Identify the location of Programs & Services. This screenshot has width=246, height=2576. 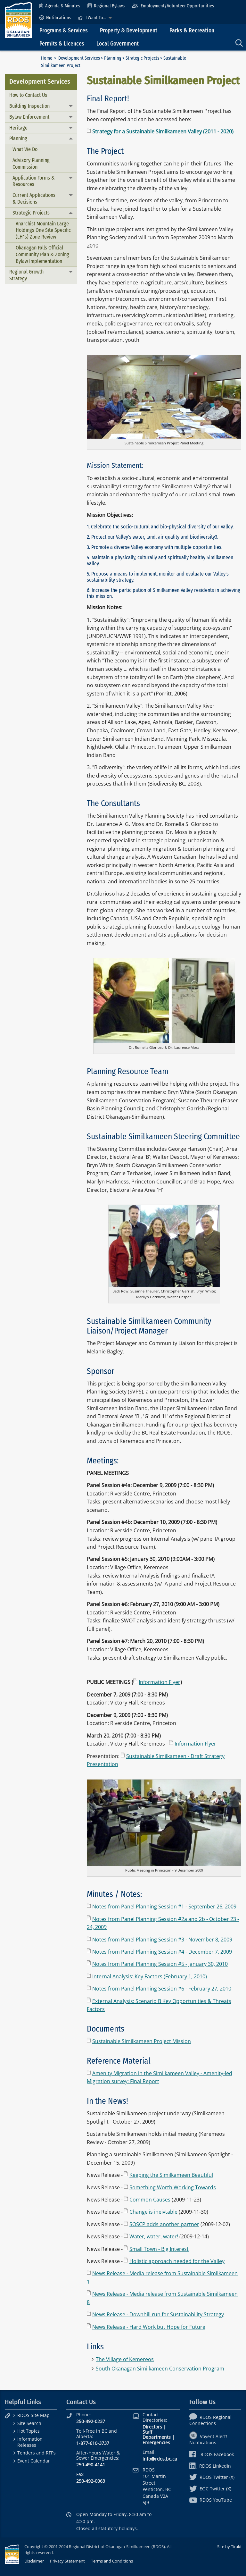
(63, 30).